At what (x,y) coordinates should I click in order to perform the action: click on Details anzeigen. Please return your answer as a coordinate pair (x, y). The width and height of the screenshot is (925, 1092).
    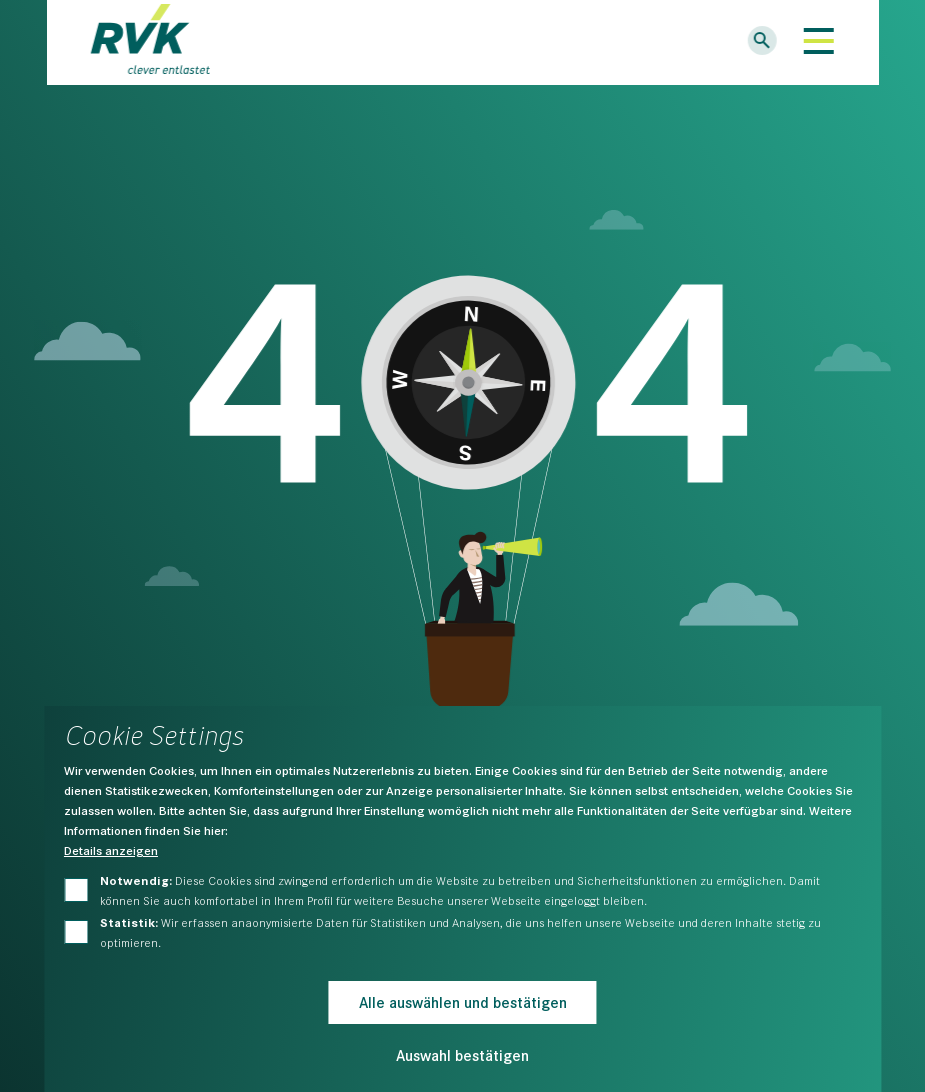
    Looking at the image, I should click on (111, 850).